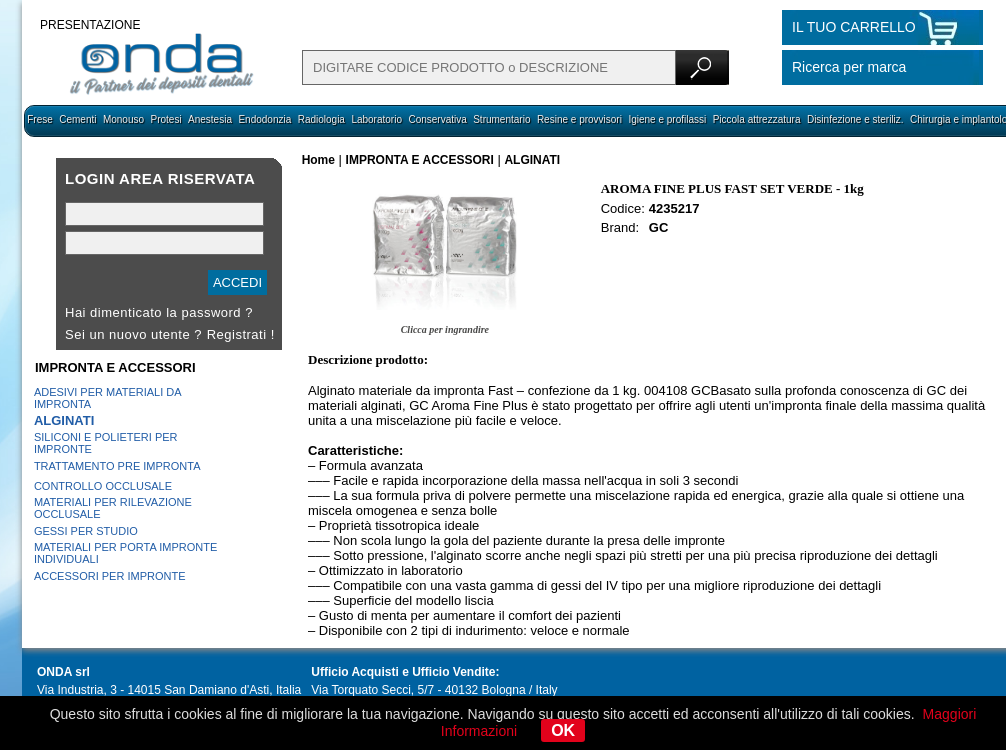 The width and height of the screenshot is (1006, 750). Describe the element at coordinates (123, 119) in the screenshot. I see `Monouso` at that location.